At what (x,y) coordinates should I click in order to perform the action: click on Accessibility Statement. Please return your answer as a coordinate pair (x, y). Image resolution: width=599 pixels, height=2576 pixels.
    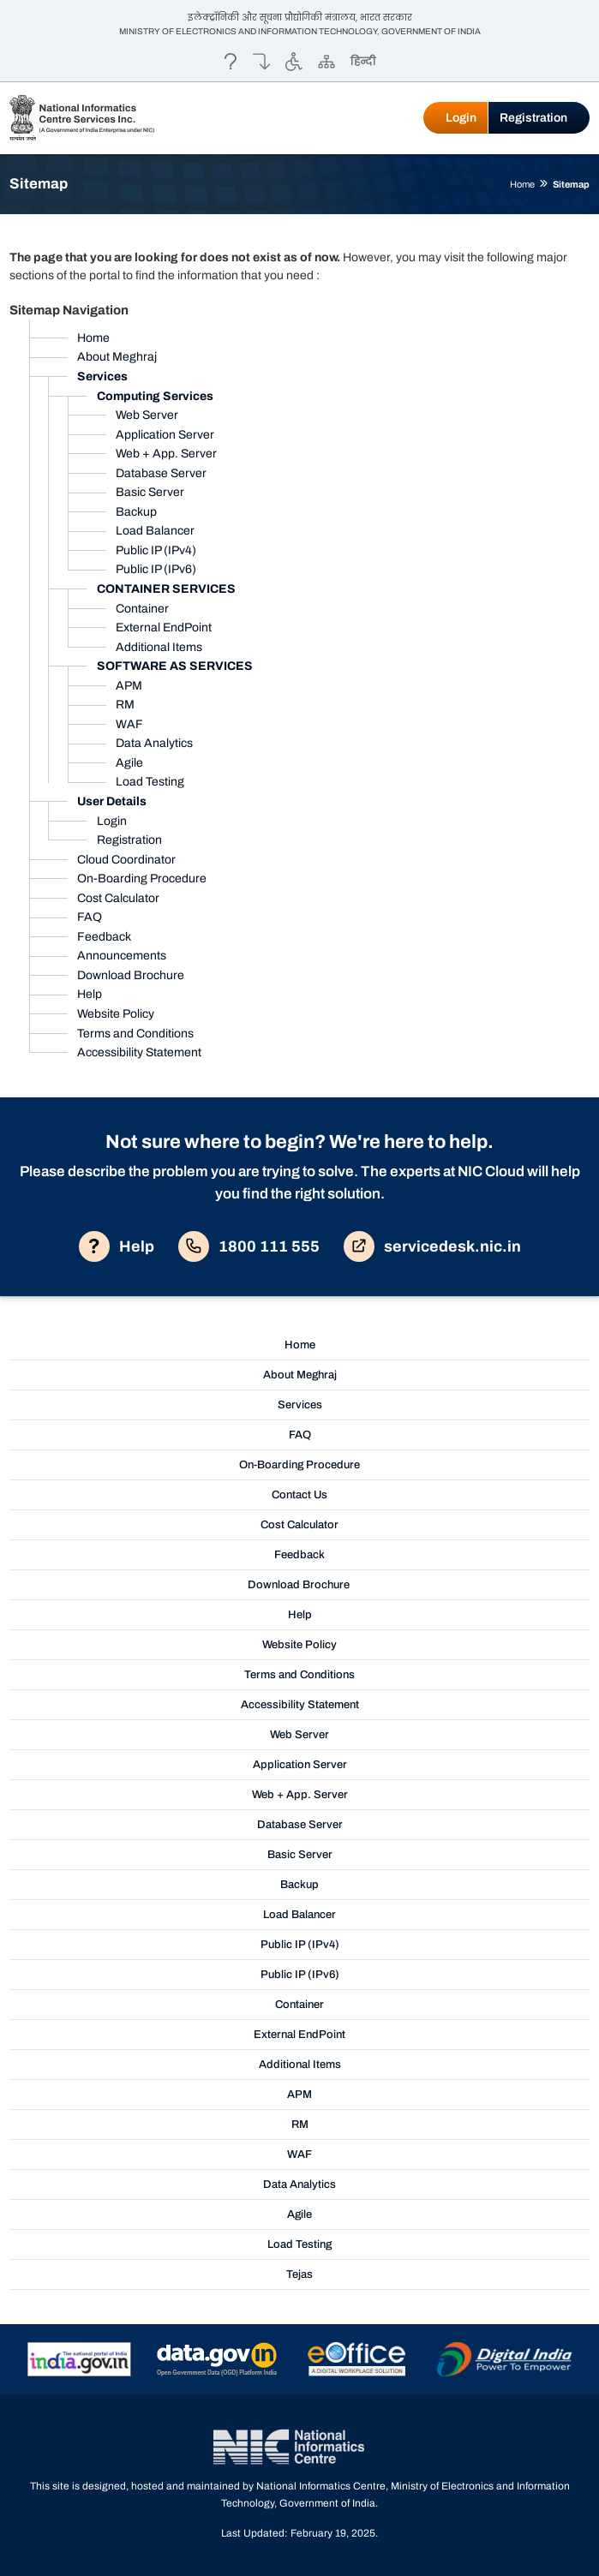
    Looking at the image, I should click on (139, 1052).